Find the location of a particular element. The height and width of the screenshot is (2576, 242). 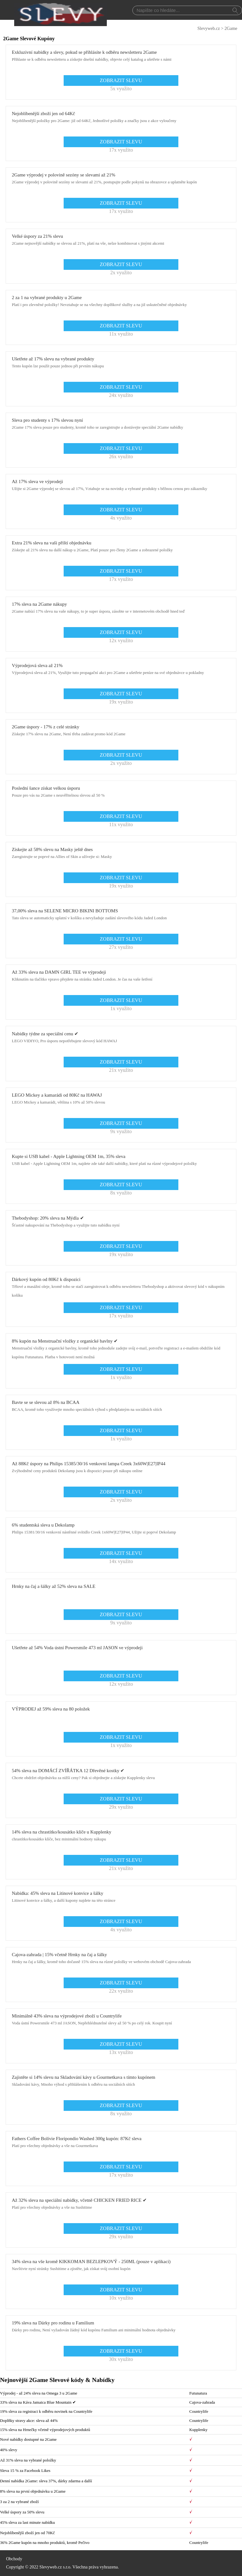

2Game výprodej v polovině sezóny se slevami až 21% is located at coordinates (63, 174).